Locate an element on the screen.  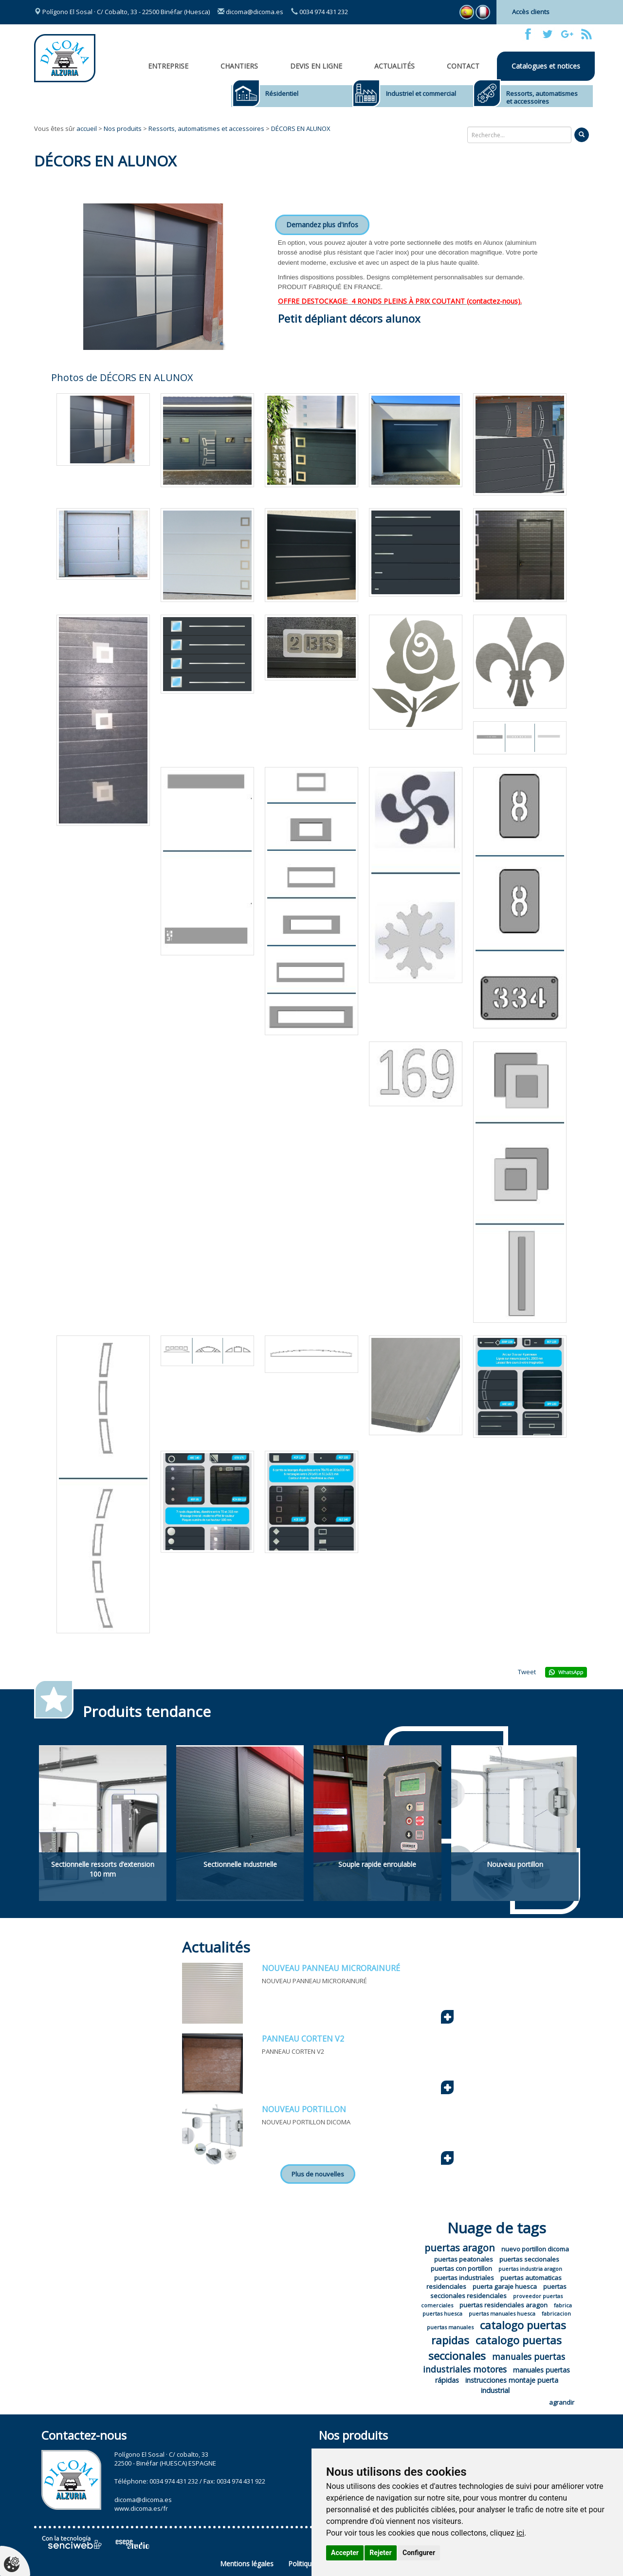
puertas seccionales is located at coordinates (529, 2259).